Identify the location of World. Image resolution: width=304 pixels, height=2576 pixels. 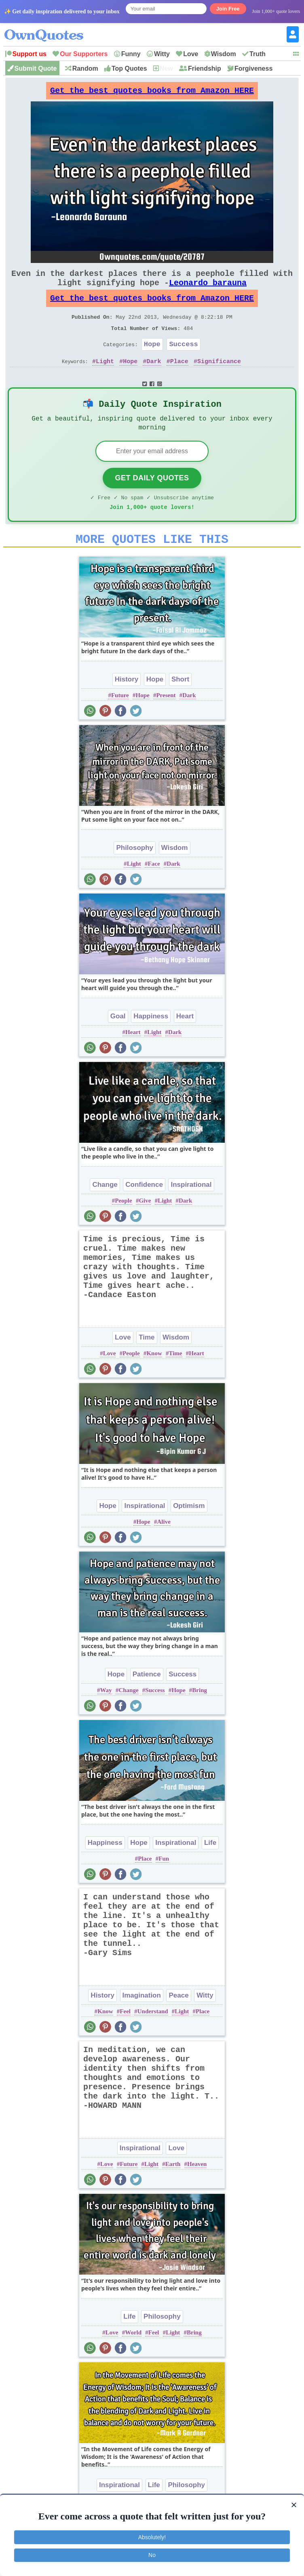
(133, 2359).